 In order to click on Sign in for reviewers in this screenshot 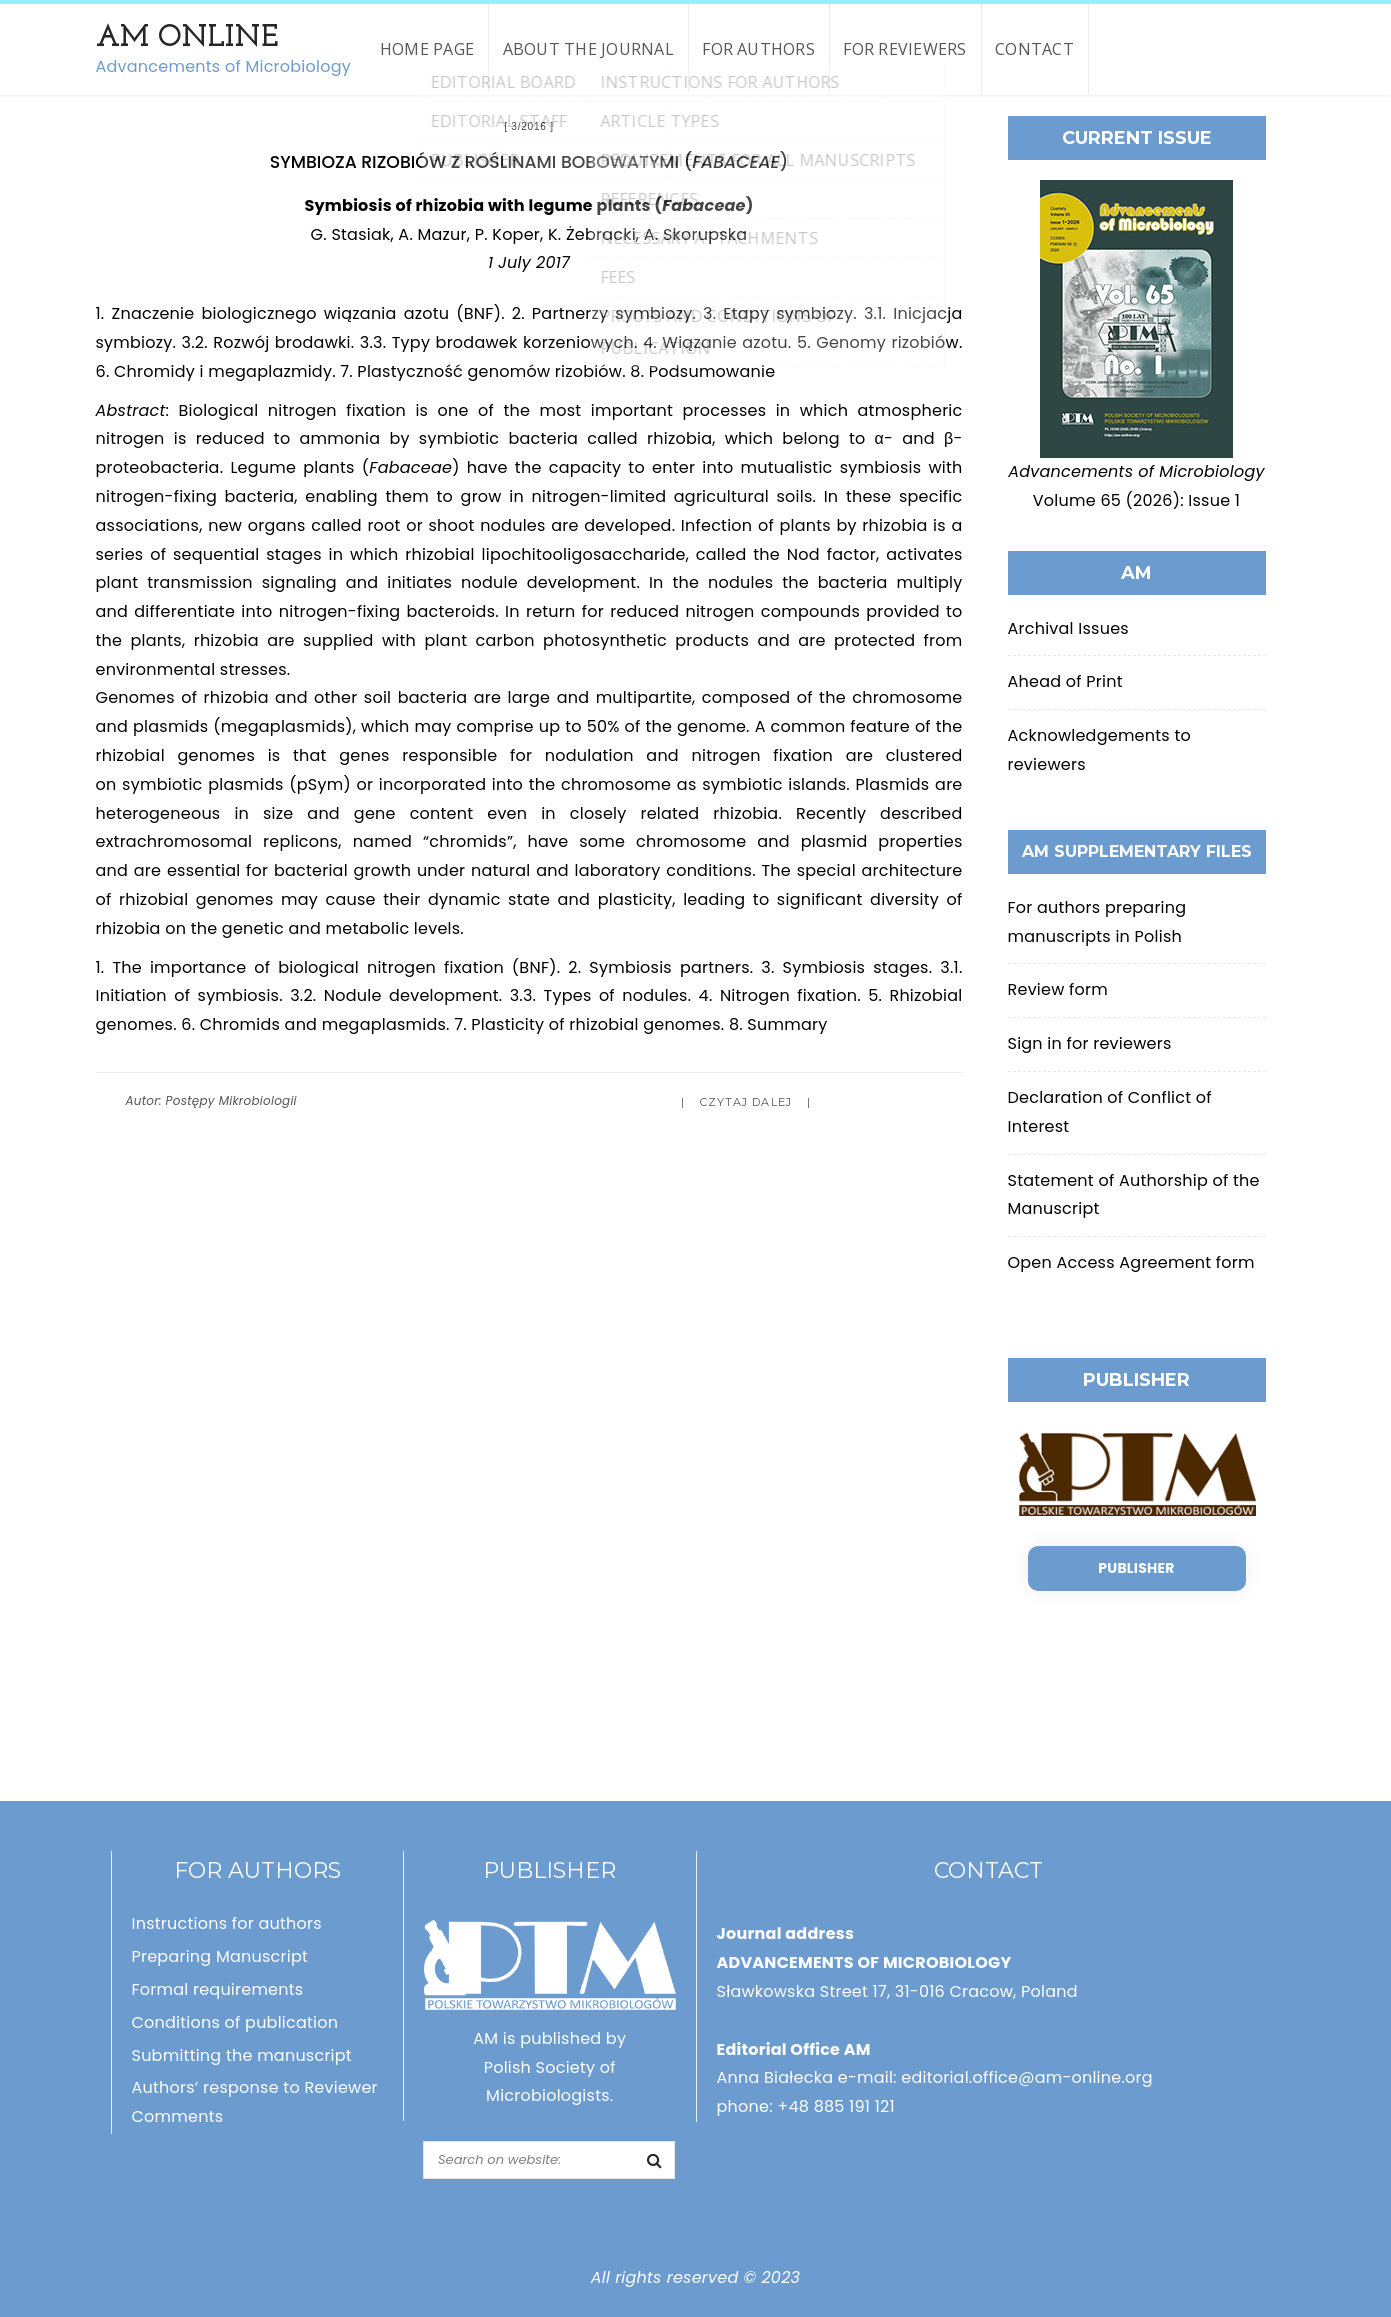, I will do `click(1090, 1043)`.